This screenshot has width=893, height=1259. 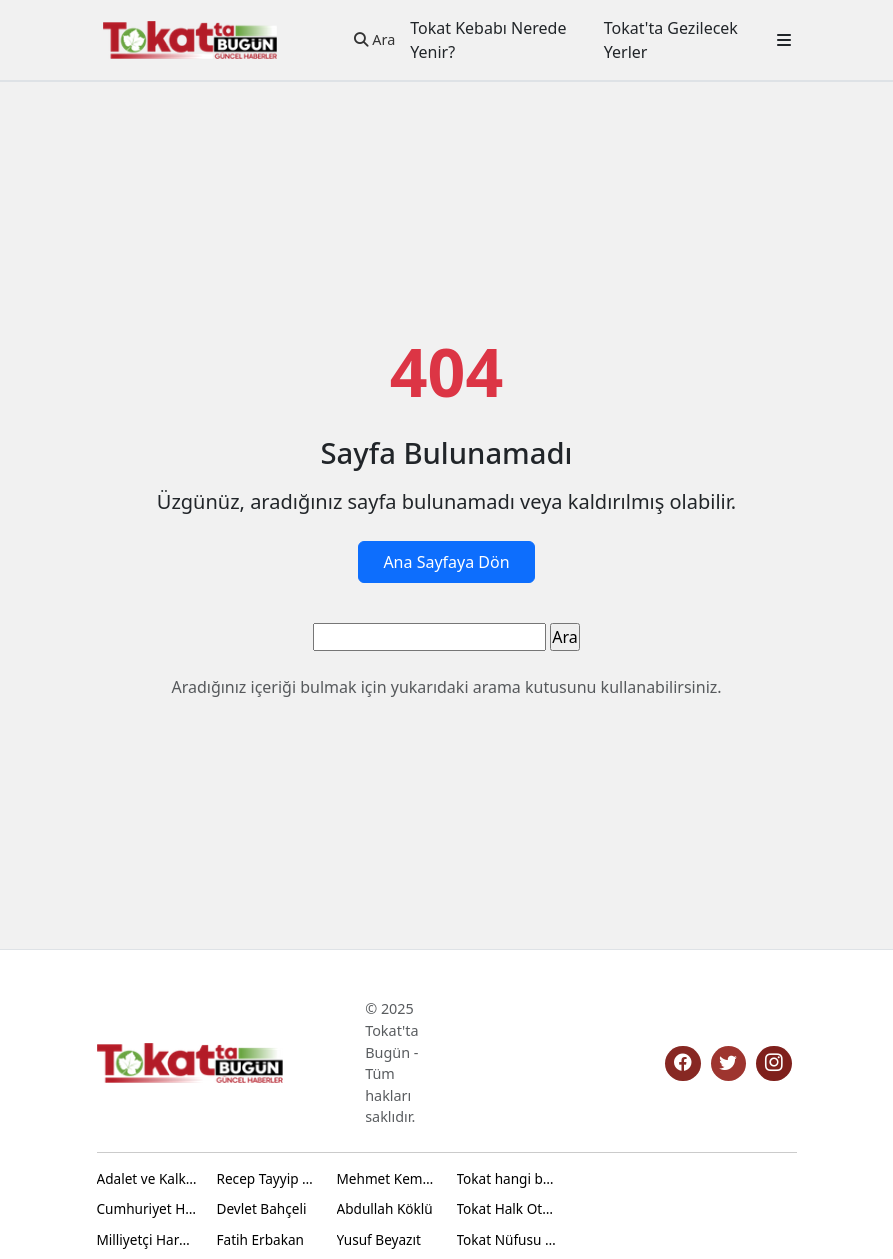 What do you see at coordinates (147, 1178) in the screenshot?
I see `Adalet ve Kalkınma Partisi` at bounding box center [147, 1178].